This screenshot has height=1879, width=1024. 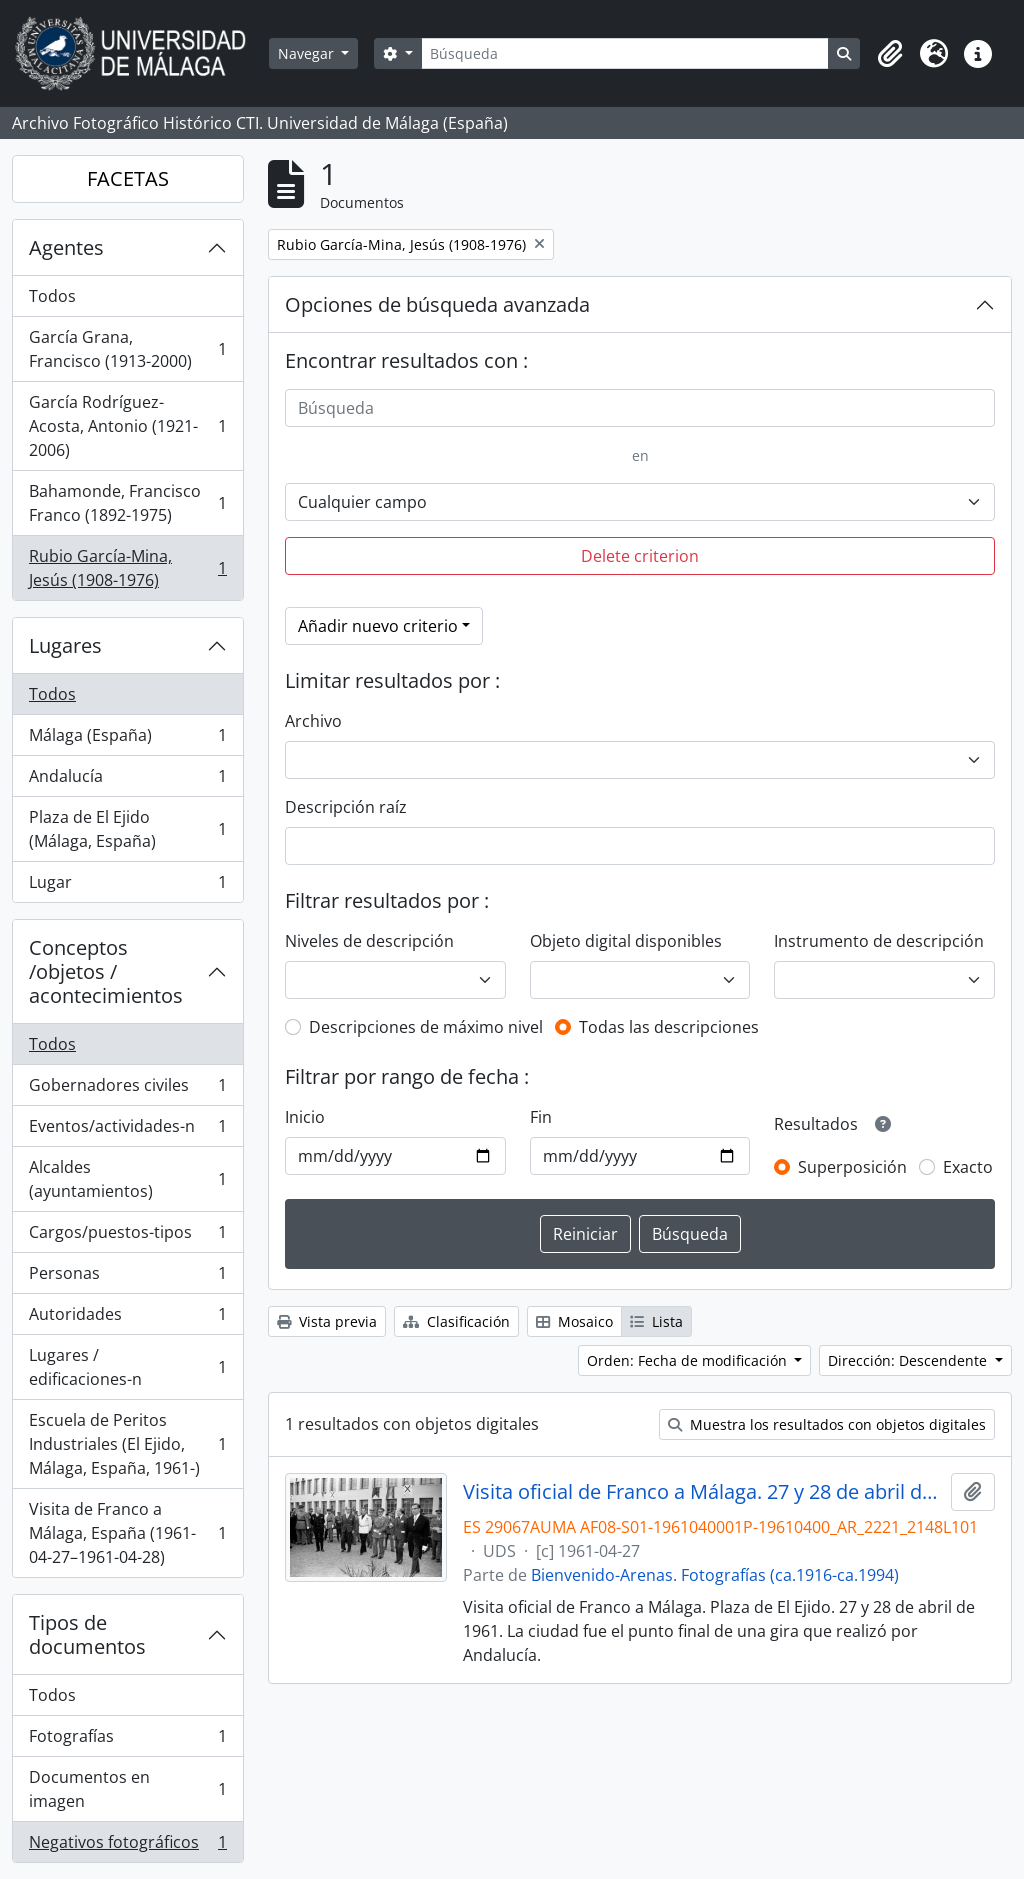 I want to click on Personas, so click(x=127, y=1277).